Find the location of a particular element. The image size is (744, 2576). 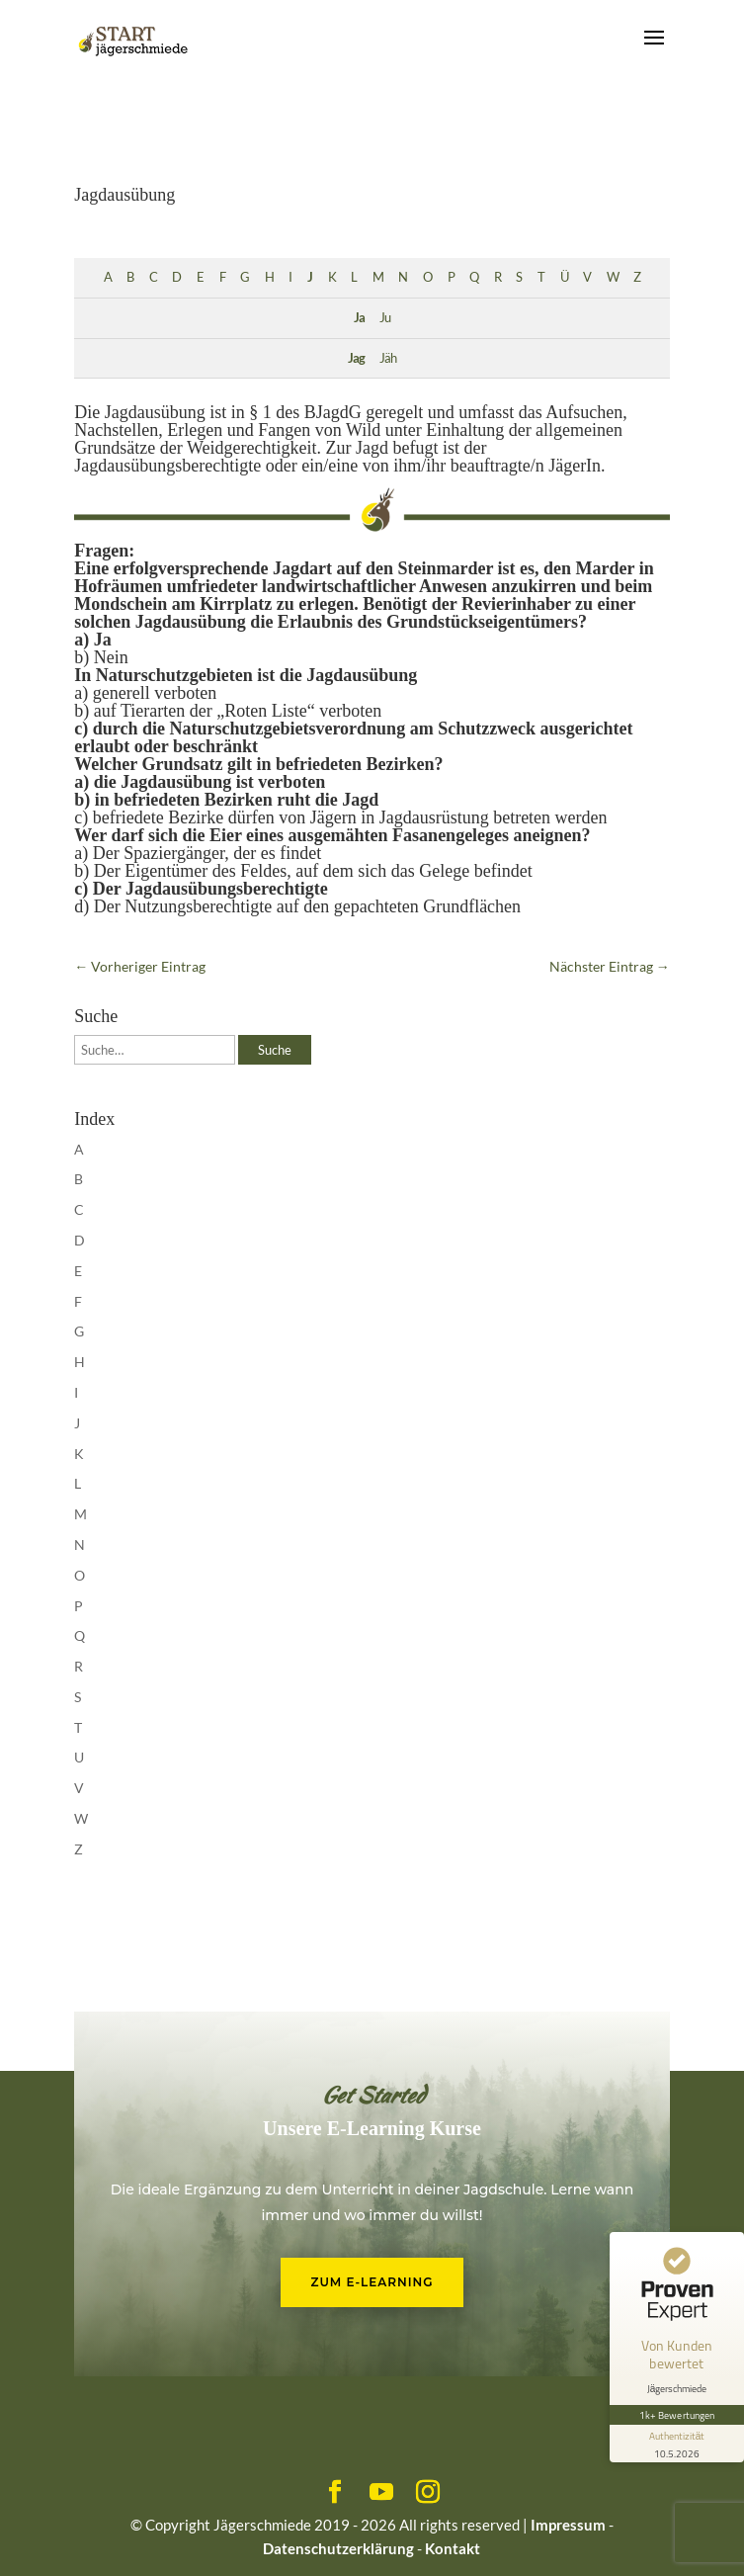

Kontakt is located at coordinates (452, 2548).